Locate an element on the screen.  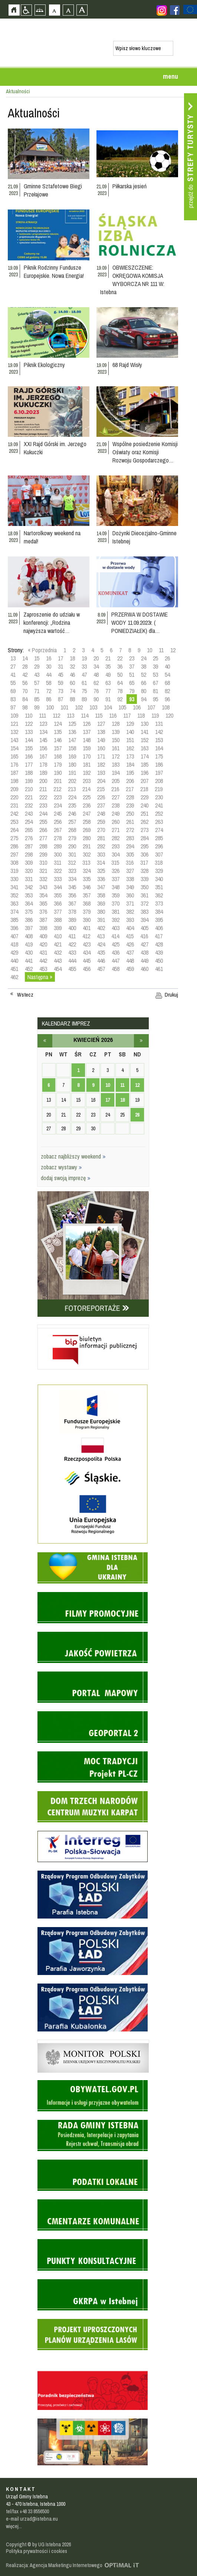
413 is located at coordinates (101, 936).